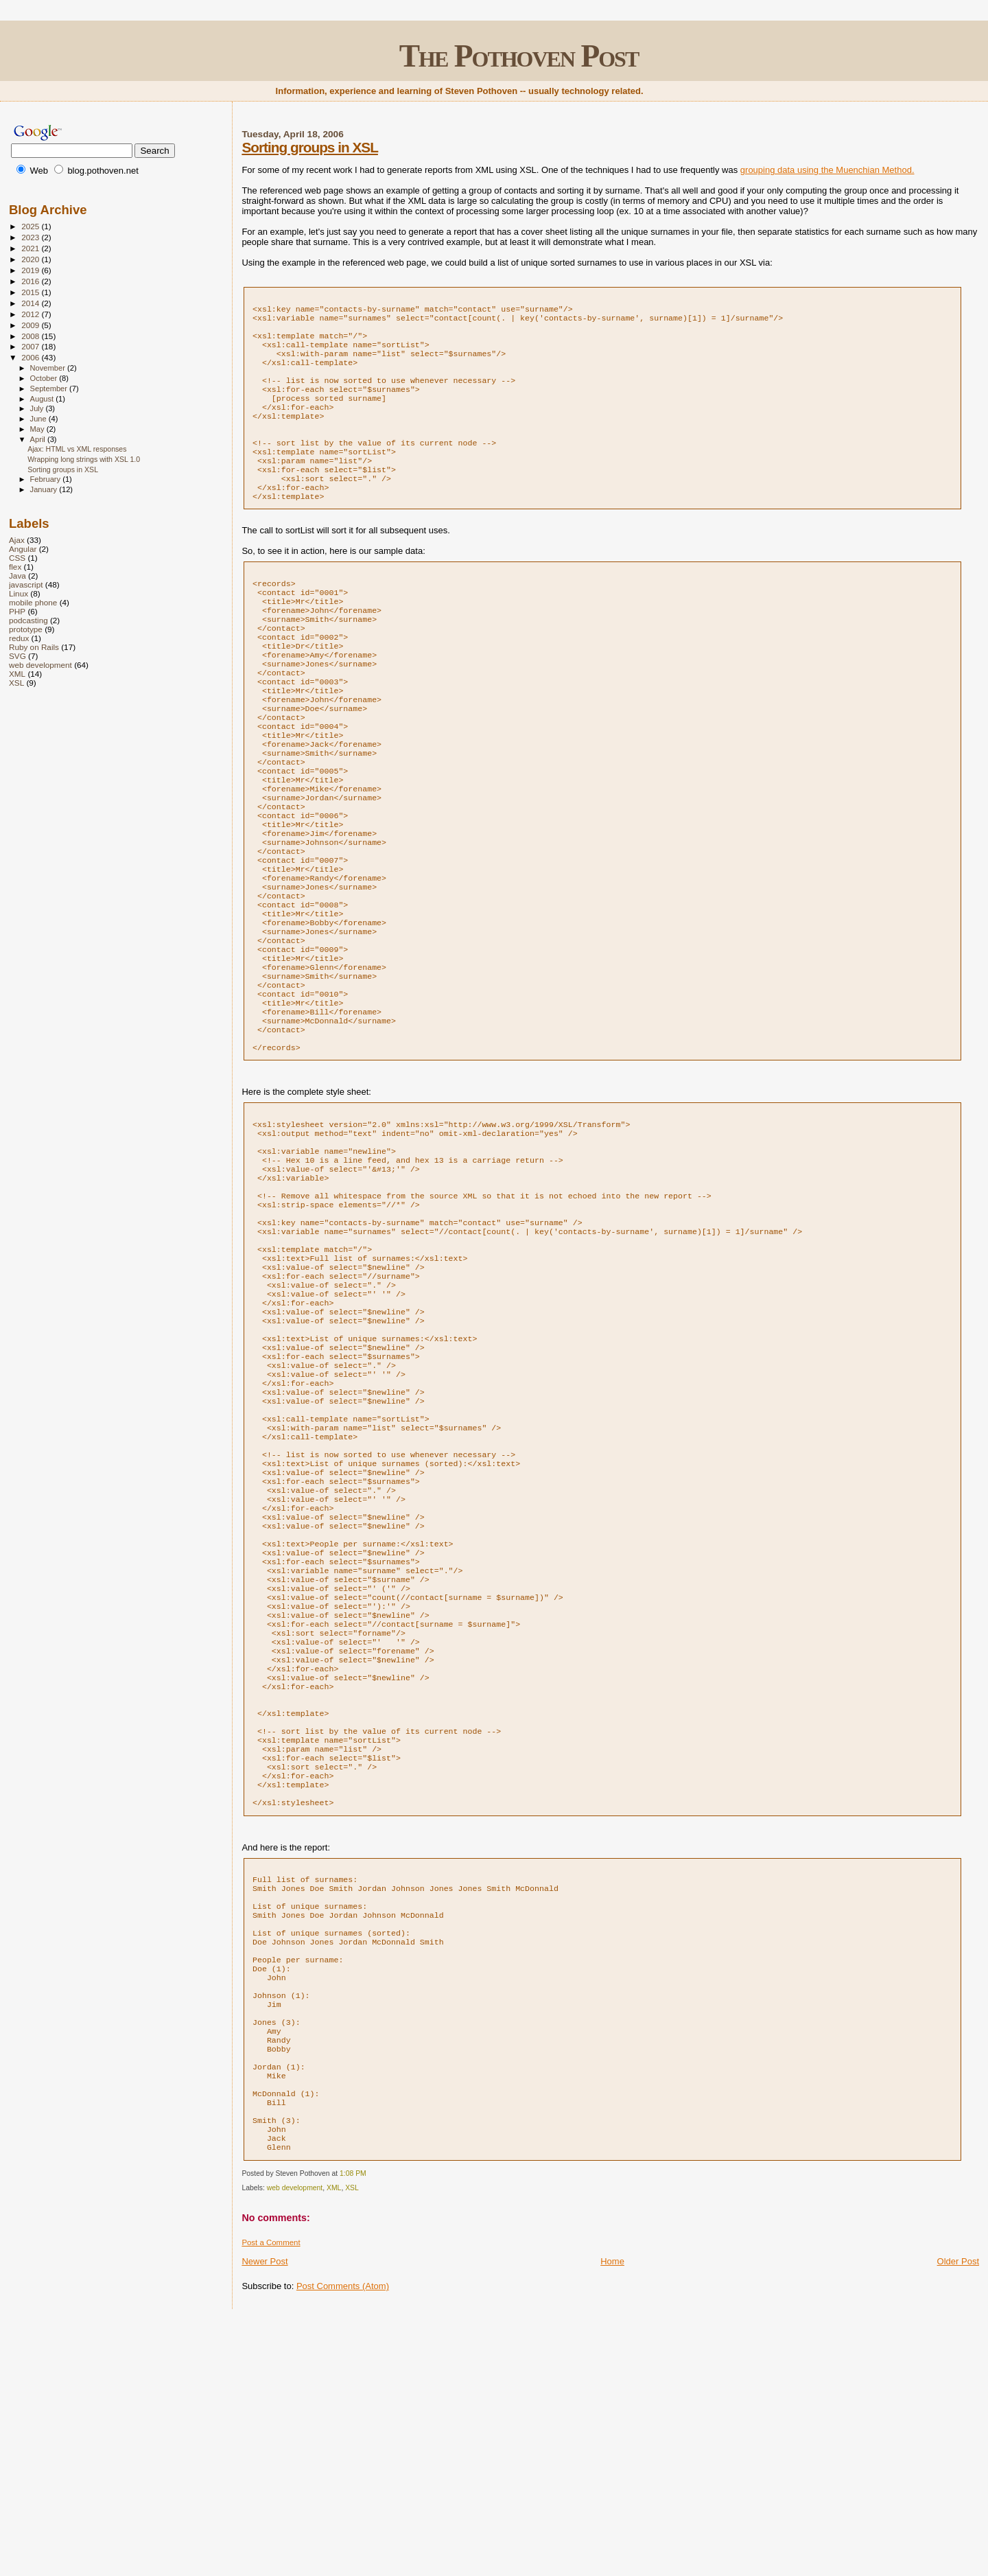  What do you see at coordinates (76, 449) in the screenshot?
I see `Ajax: HTML vs XML responses` at bounding box center [76, 449].